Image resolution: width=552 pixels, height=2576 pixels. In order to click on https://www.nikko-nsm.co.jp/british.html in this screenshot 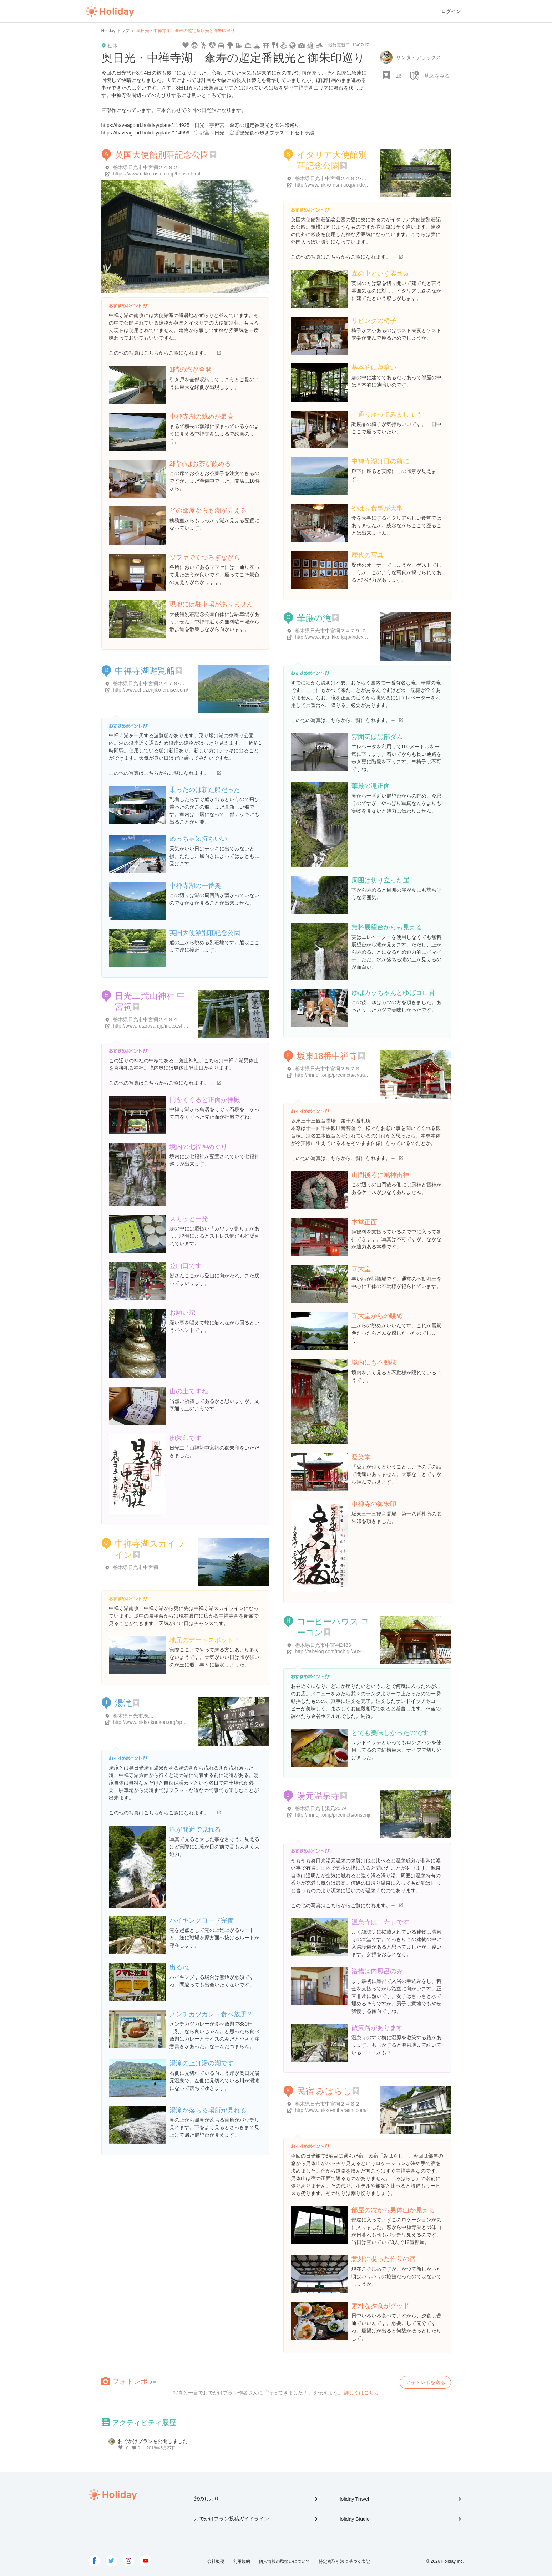, I will do `click(156, 174)`.